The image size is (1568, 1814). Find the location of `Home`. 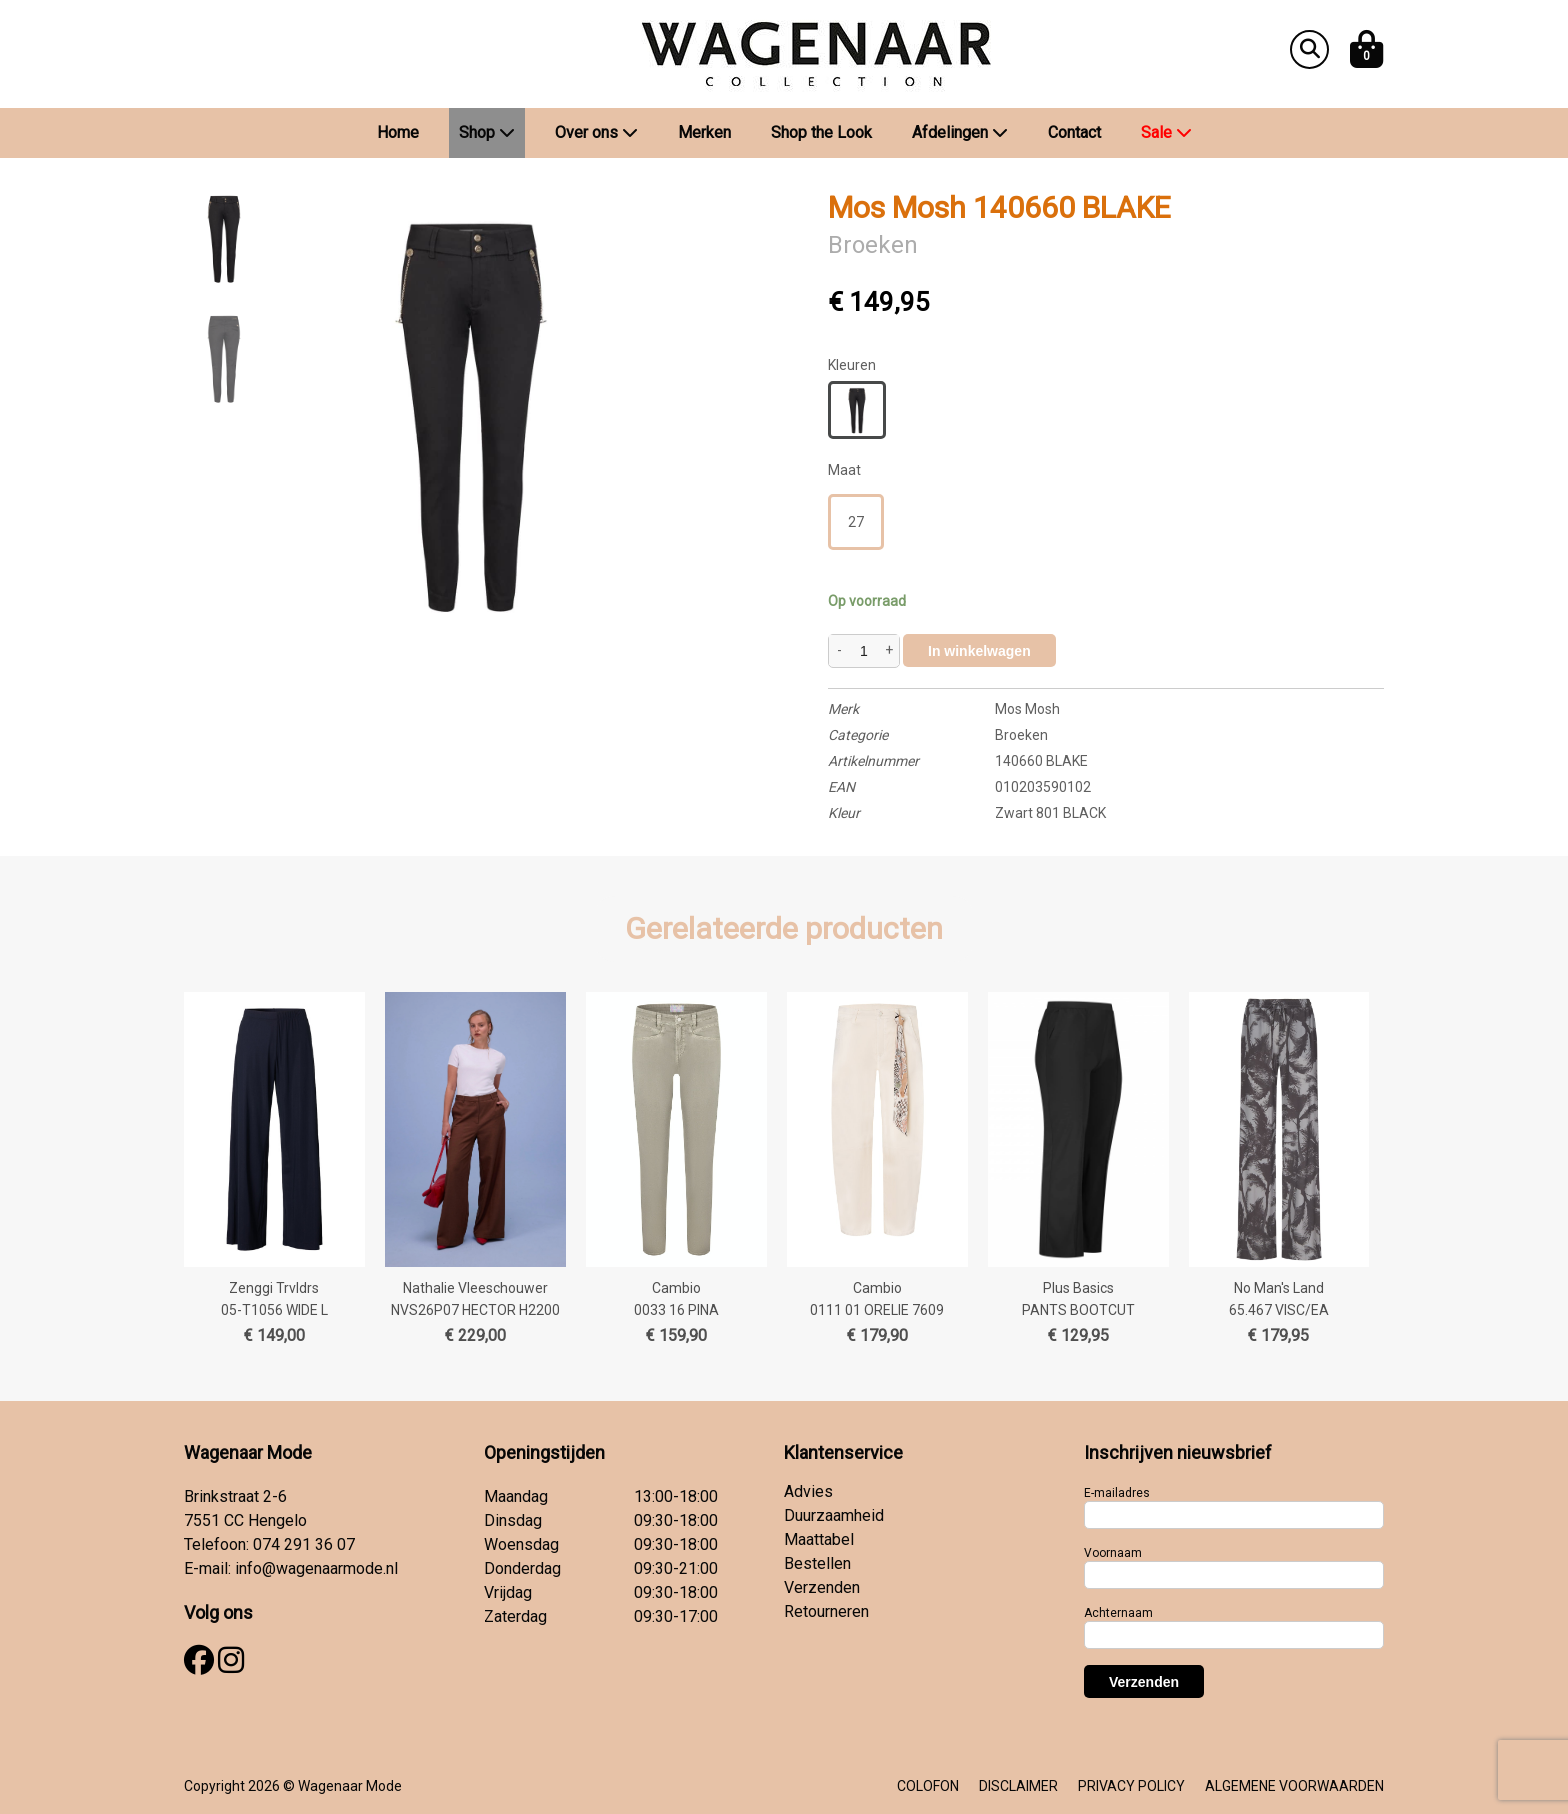

Home is located at coordinates (398, 132).